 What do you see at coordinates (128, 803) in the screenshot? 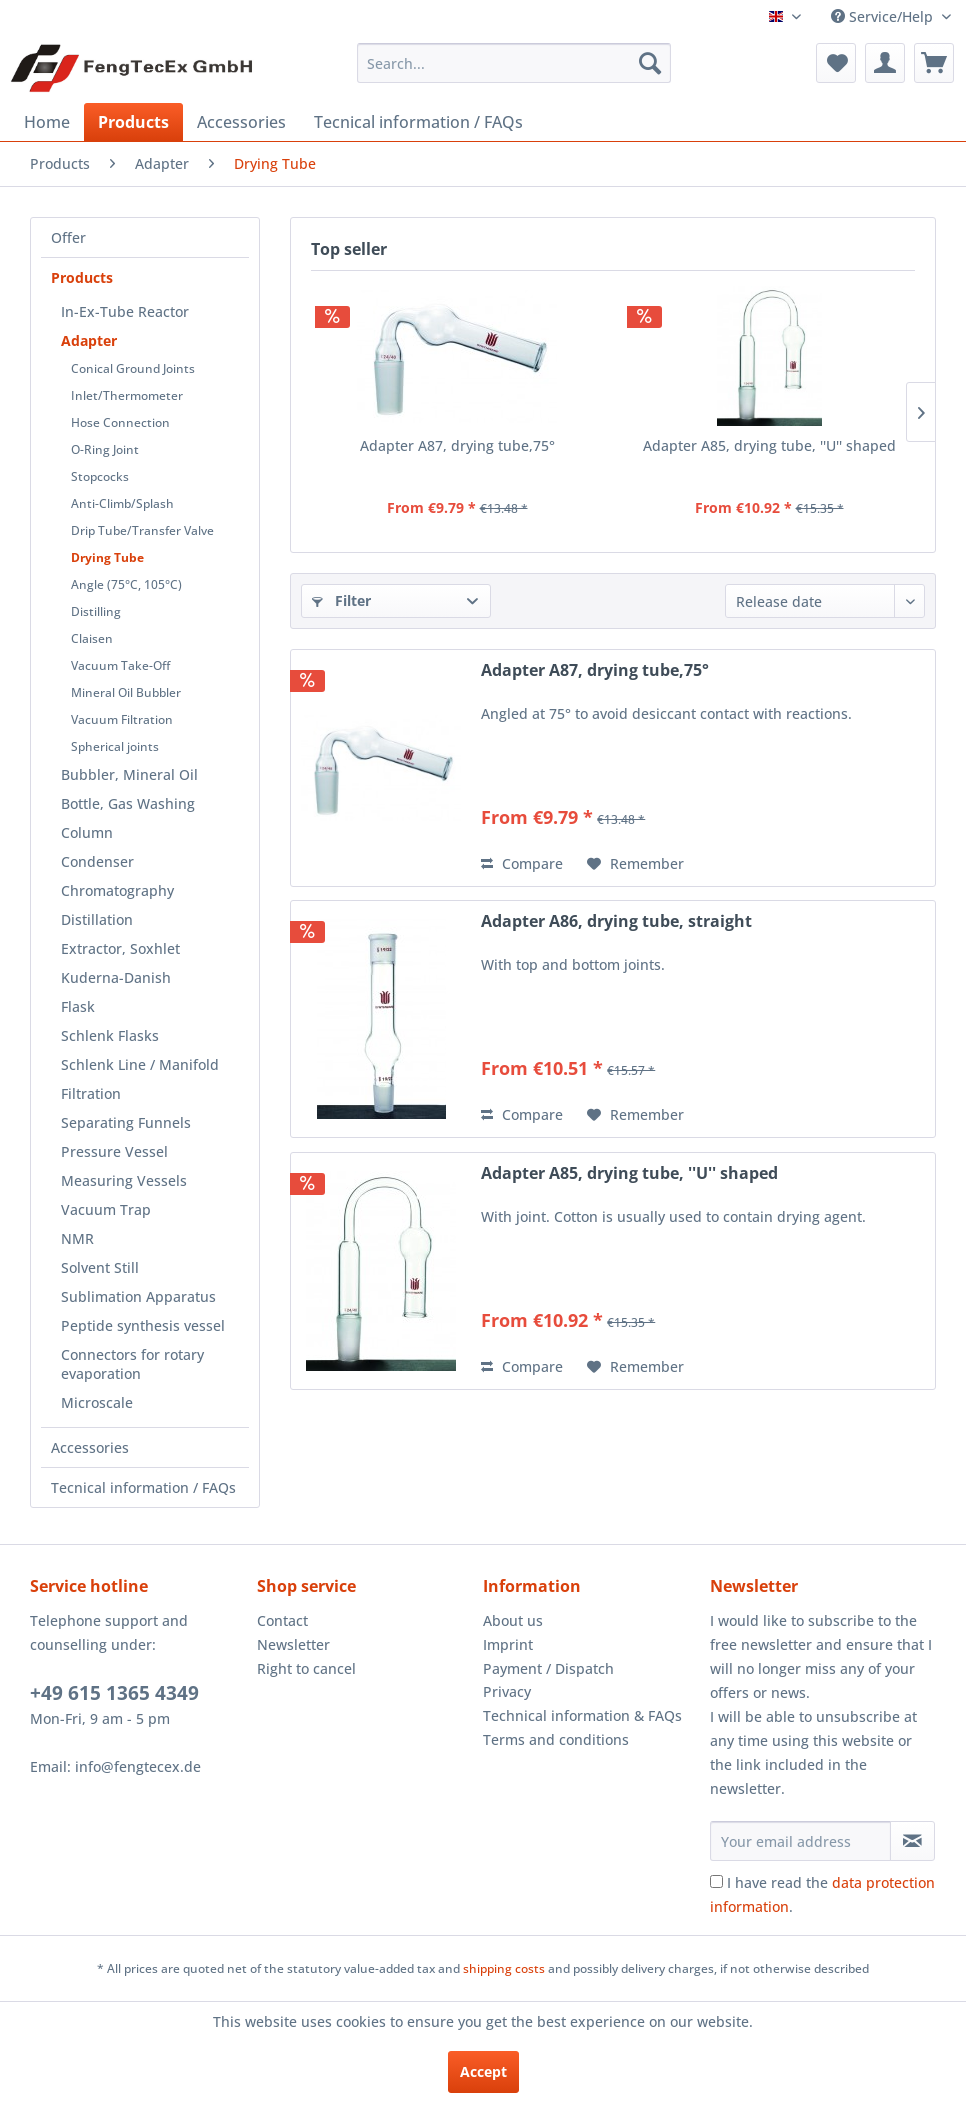
I see `Bottle, Gas Washing` at bounding box center [128, 803].